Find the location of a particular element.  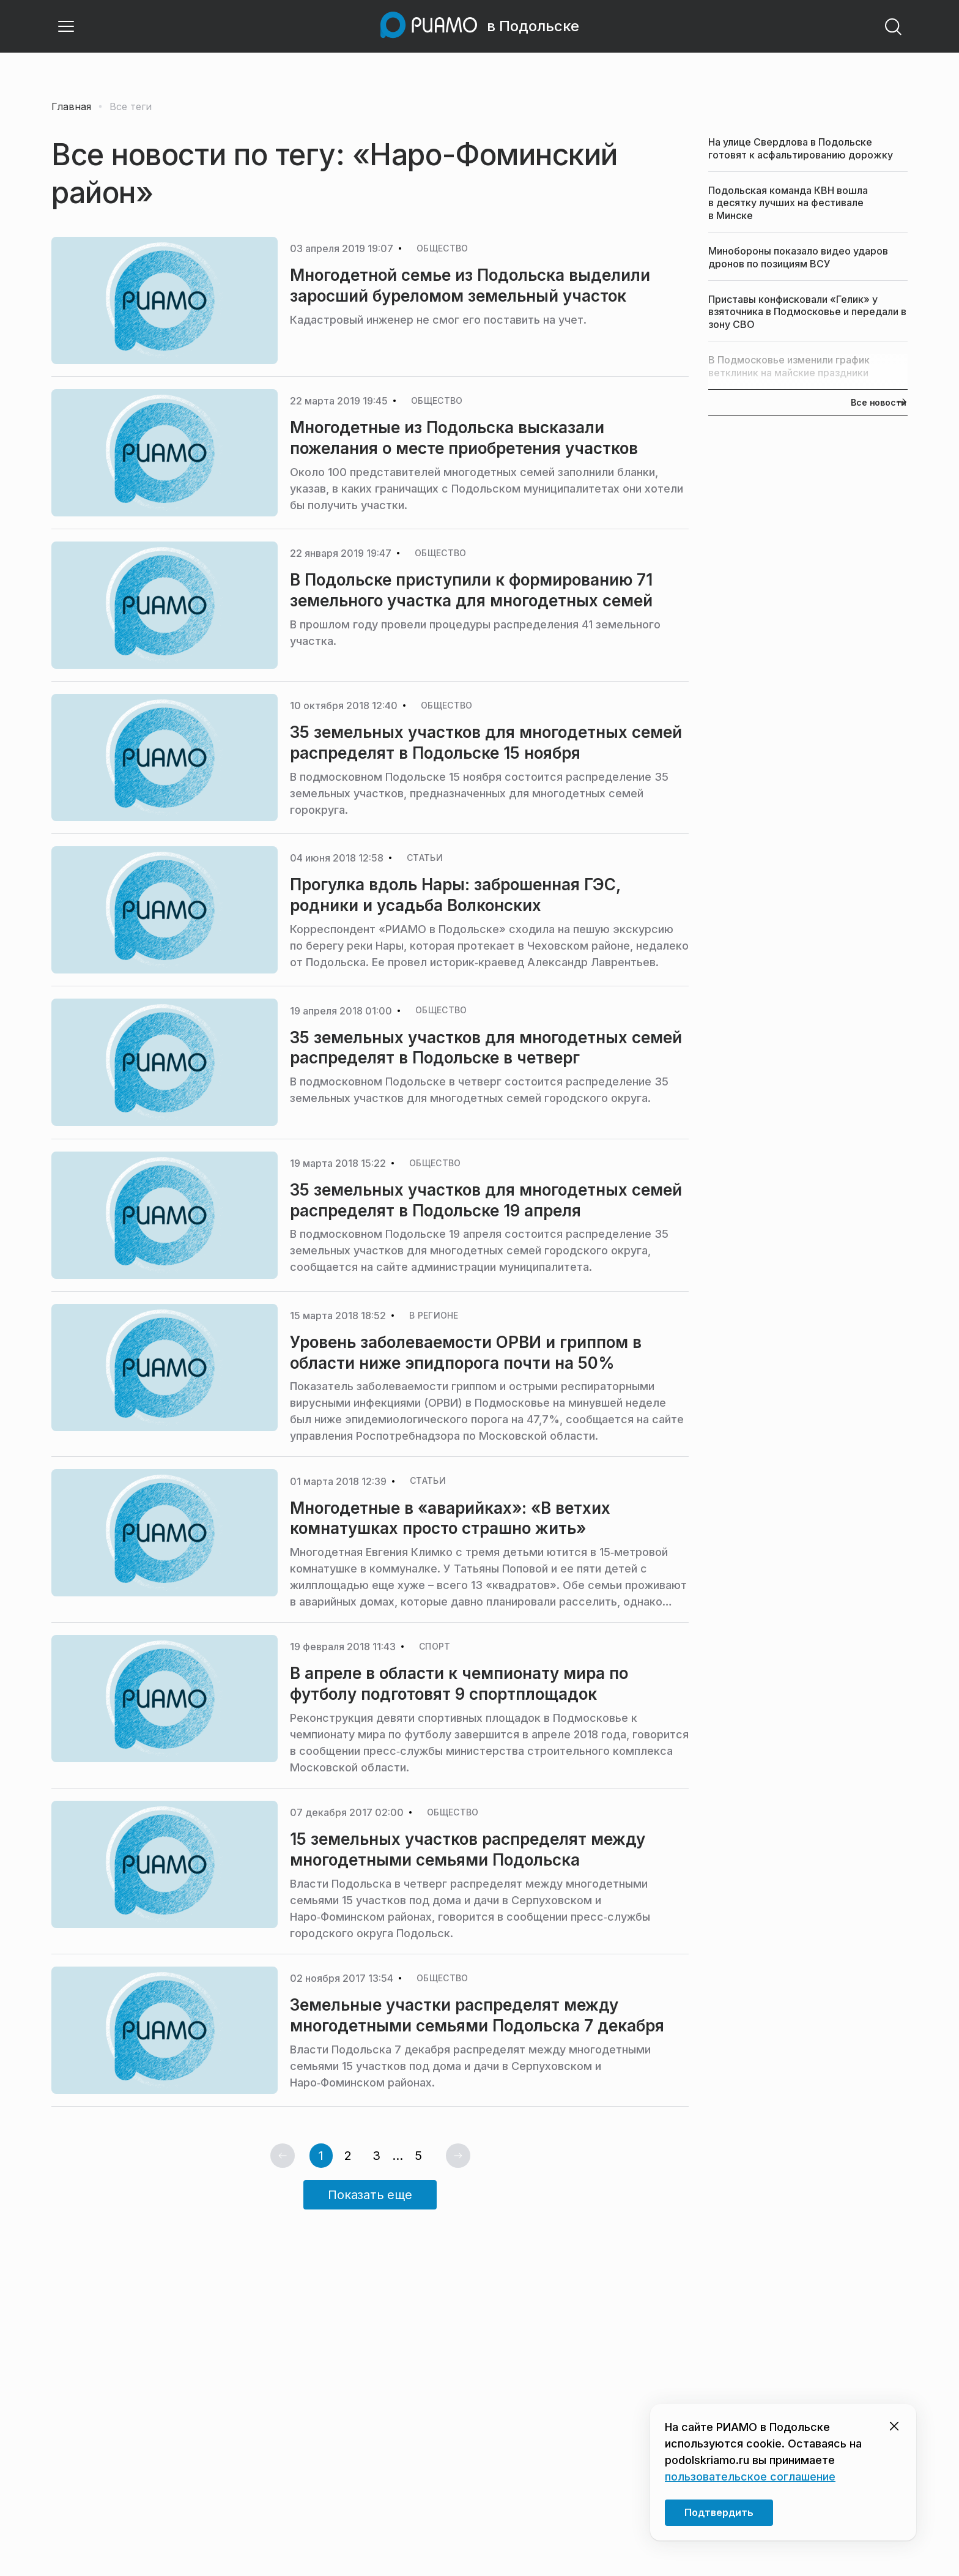

пользовательское соглашение is located at coordinates (750, 2476).